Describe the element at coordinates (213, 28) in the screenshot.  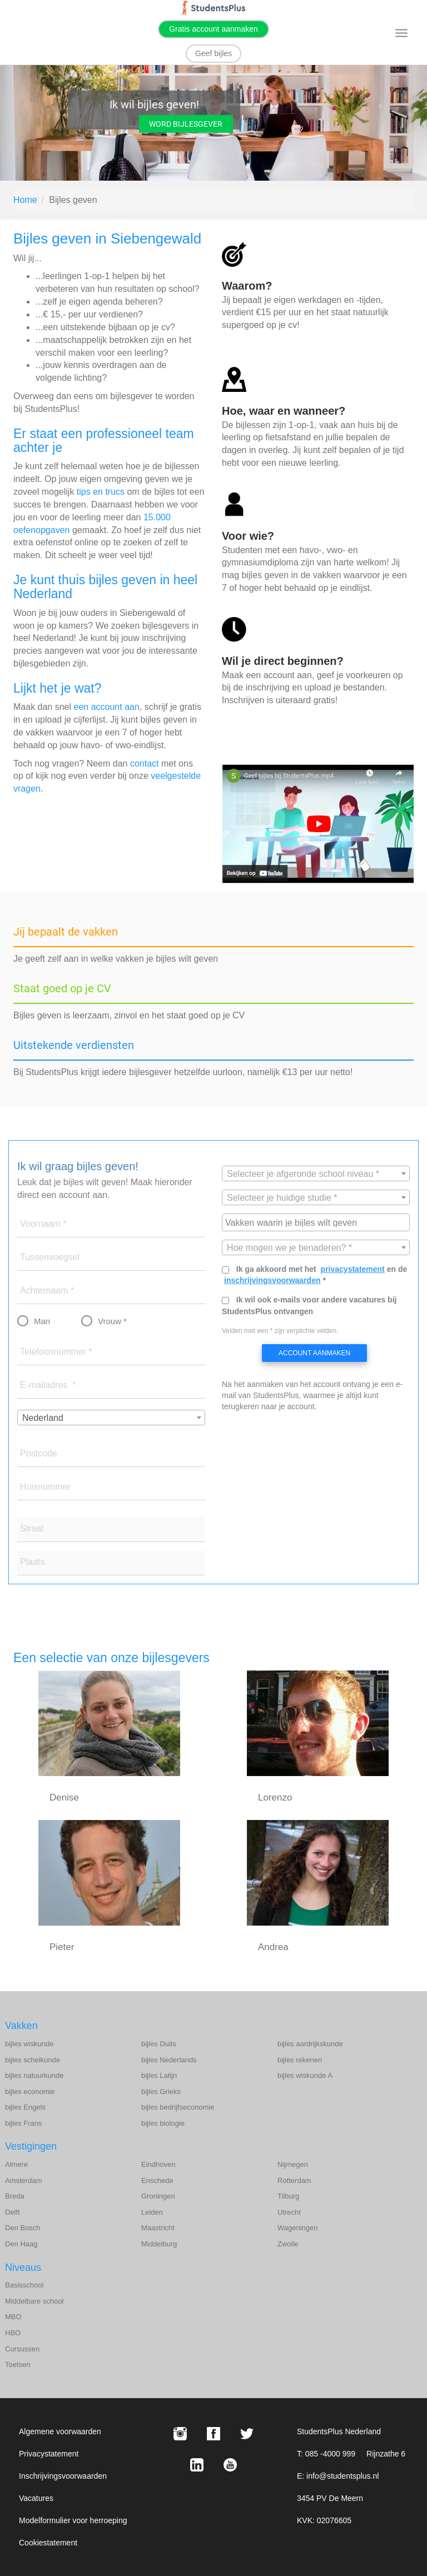
I see `Gratis account aanmaken` at that location.